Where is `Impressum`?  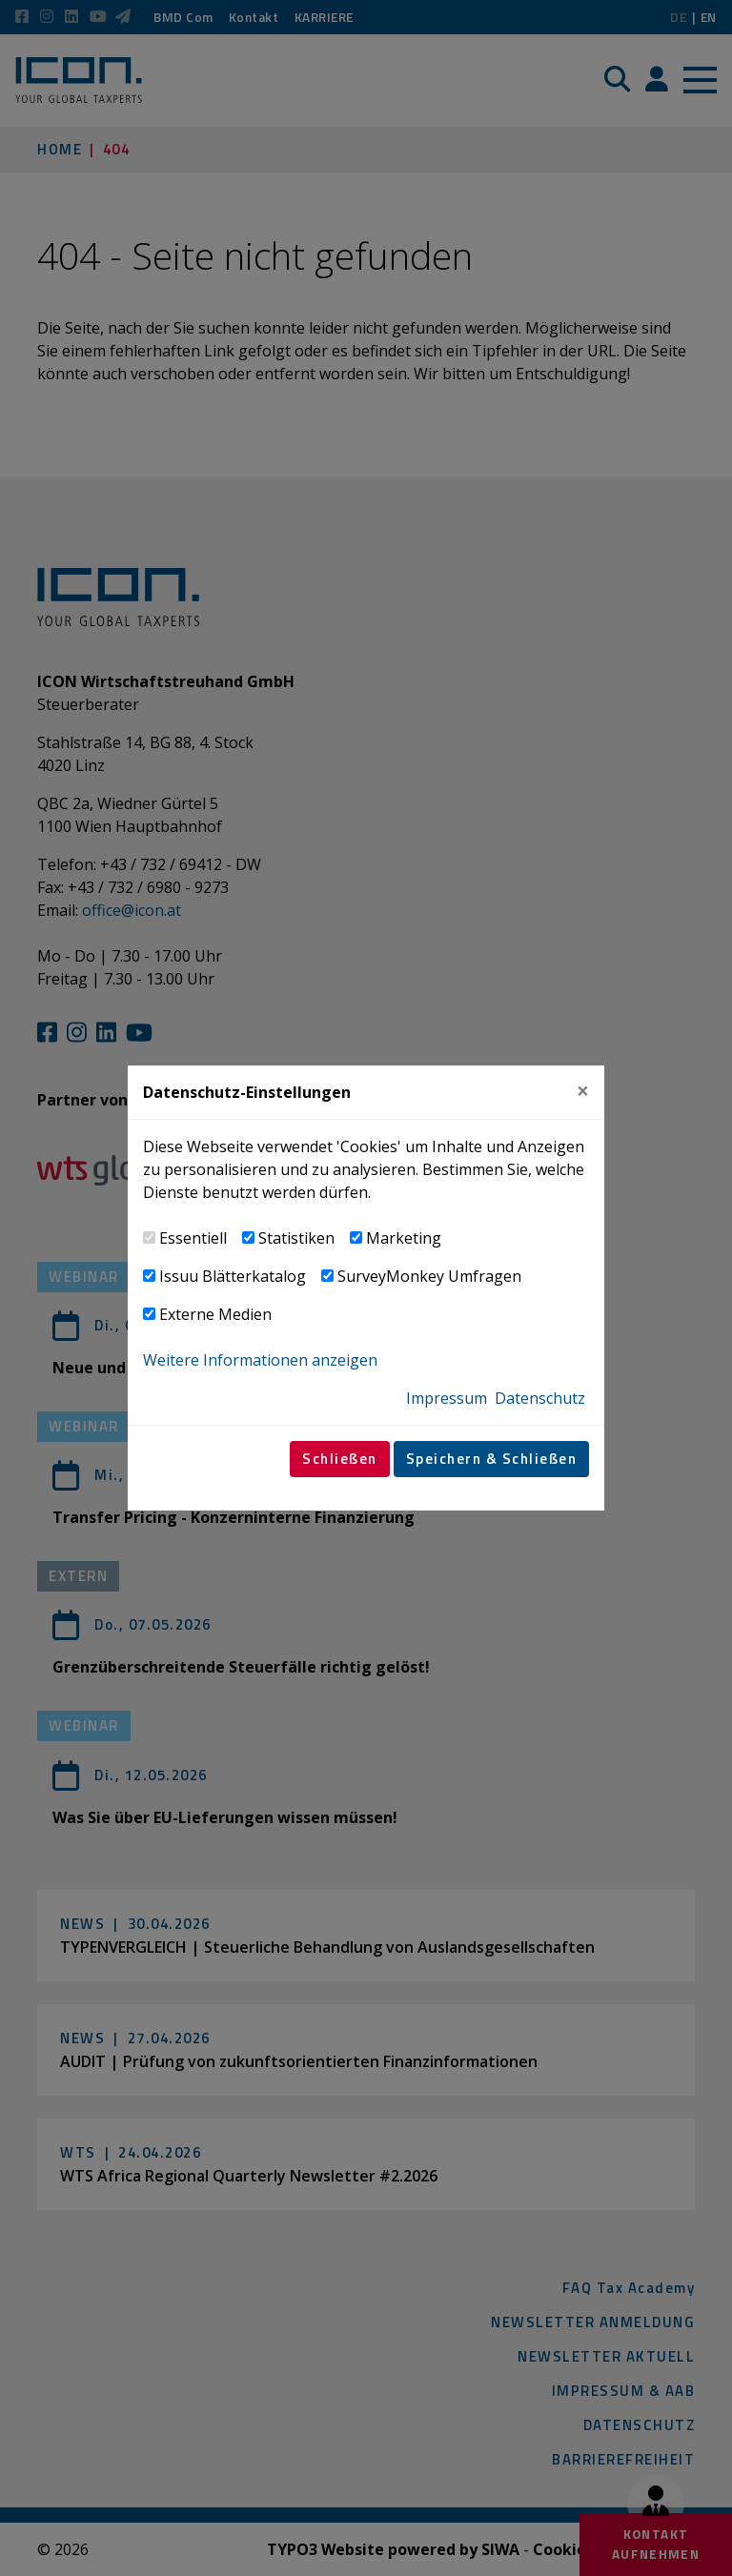 Impressum is located at coordinates (446, 1398).